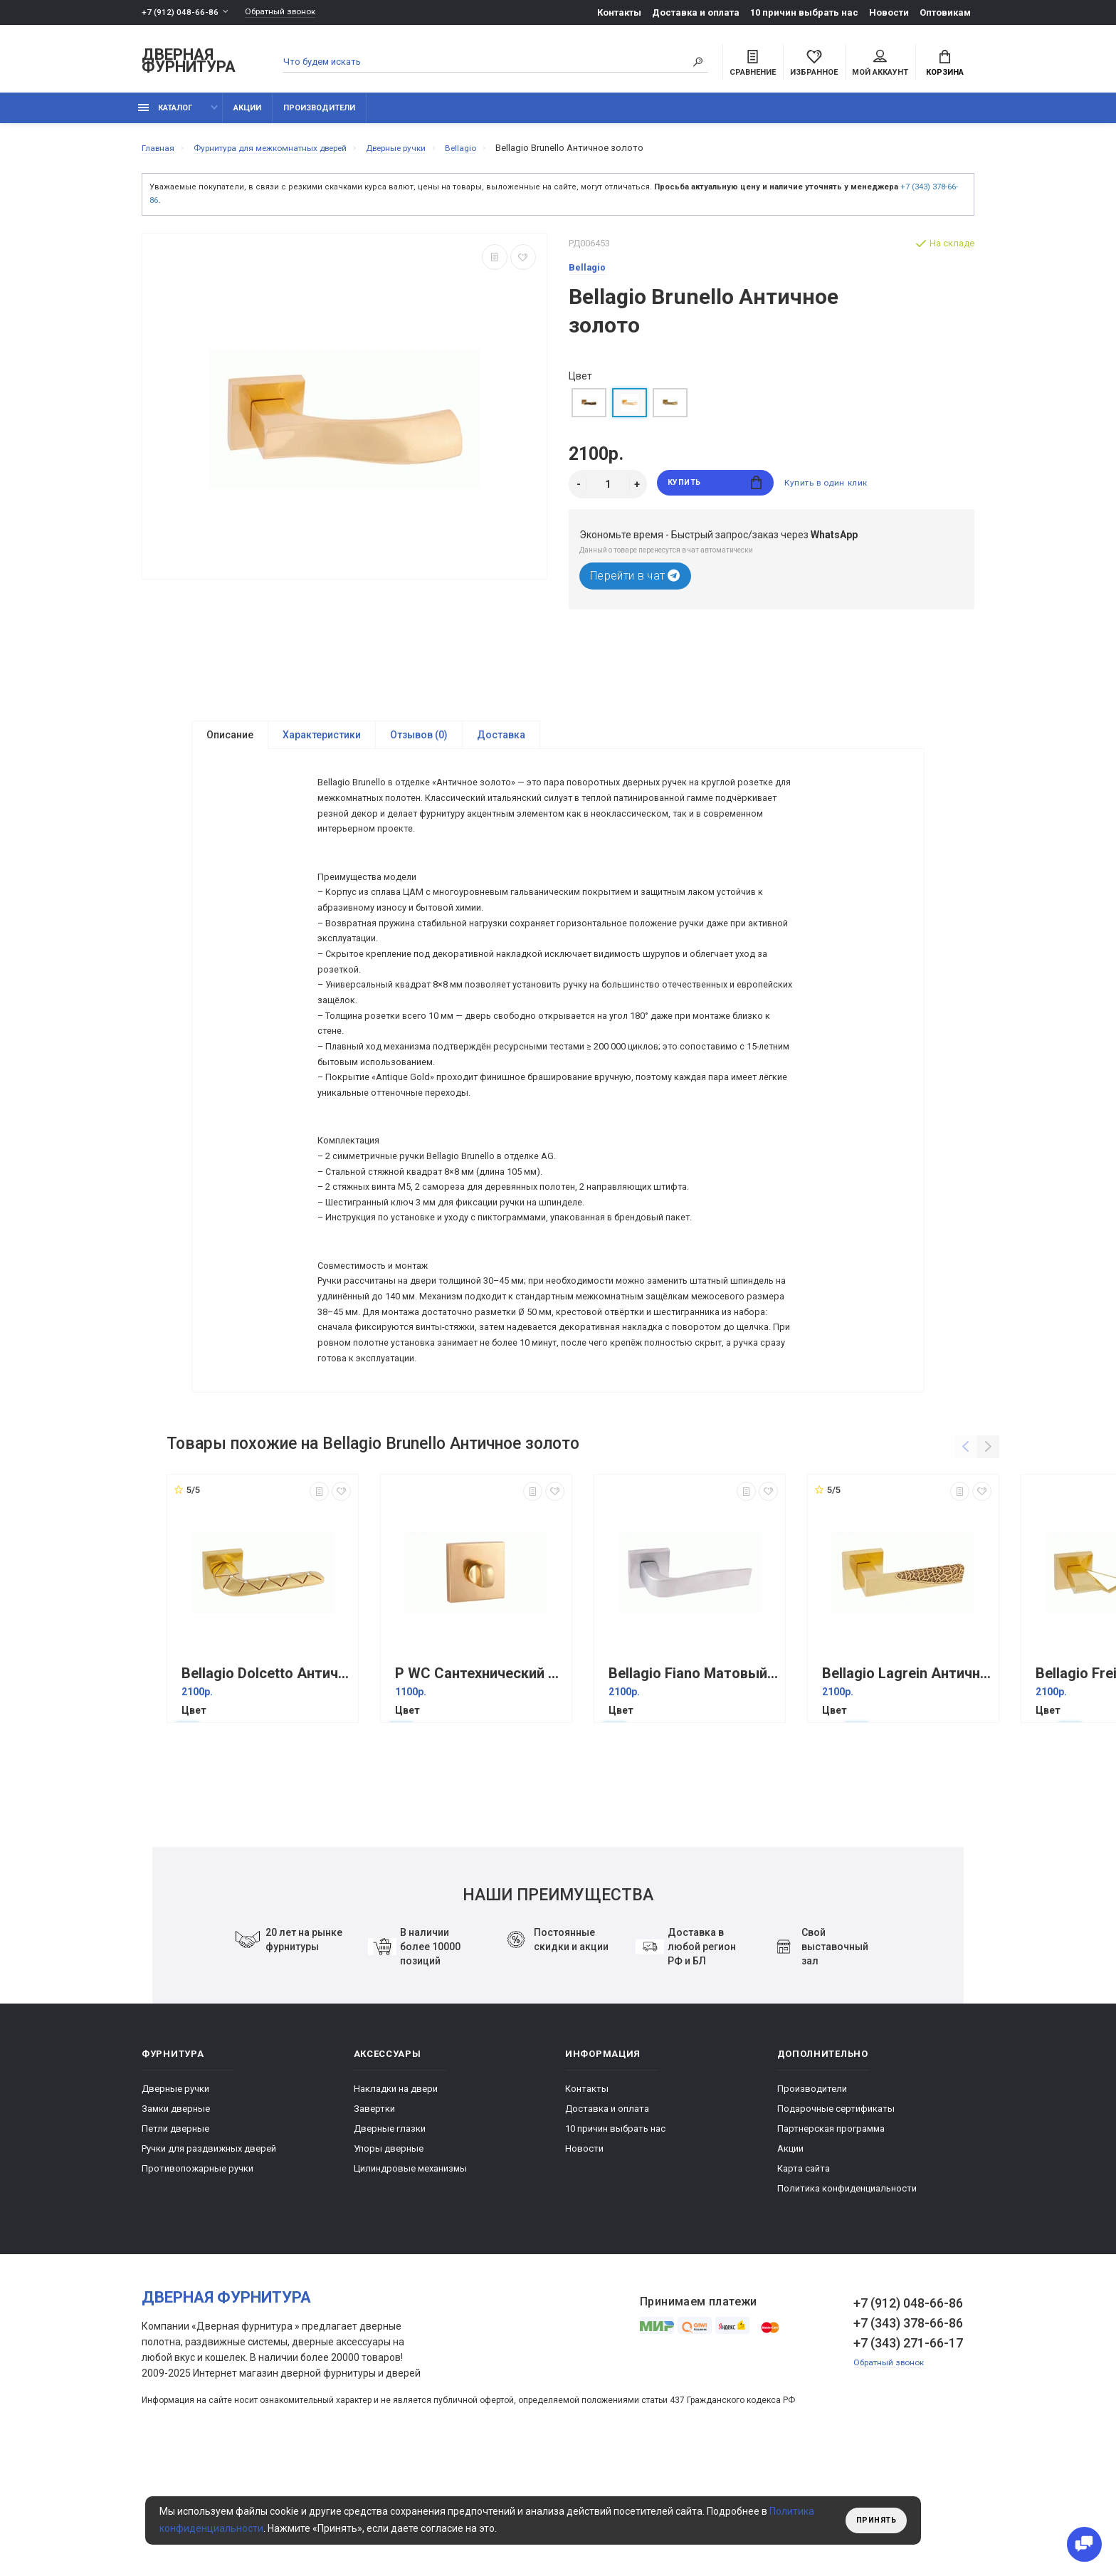 The image size is (1116, 2576). Describe the element at coordinates (388, 2262) in the screenshot. I see `Упоры дверные` at that location.